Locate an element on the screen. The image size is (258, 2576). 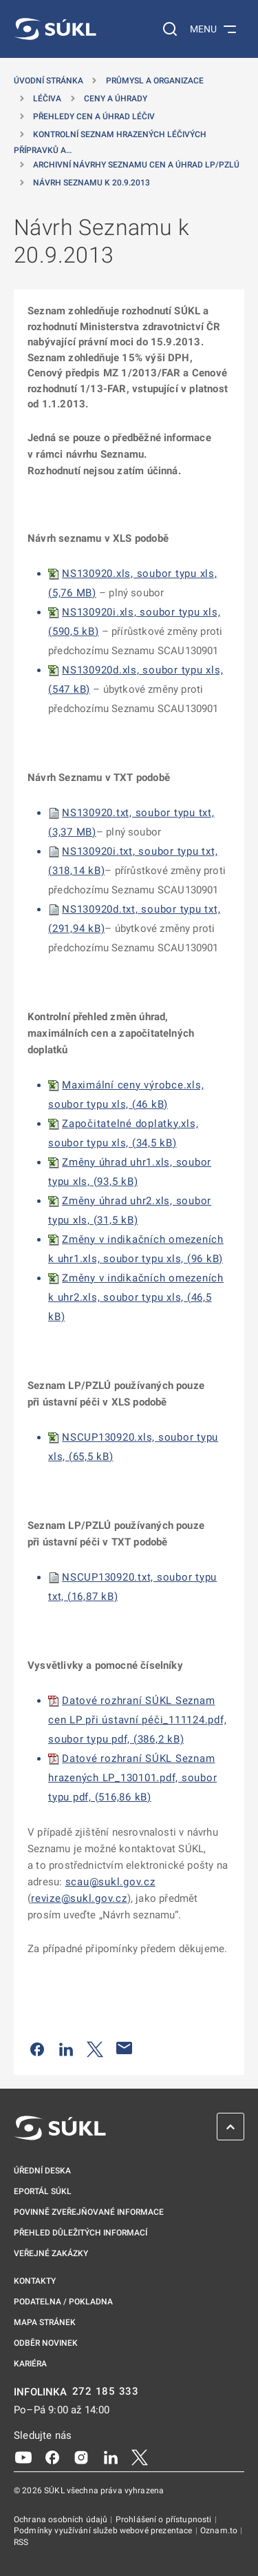
Přehled důležitých informací is located at coordinates (80, 2233).